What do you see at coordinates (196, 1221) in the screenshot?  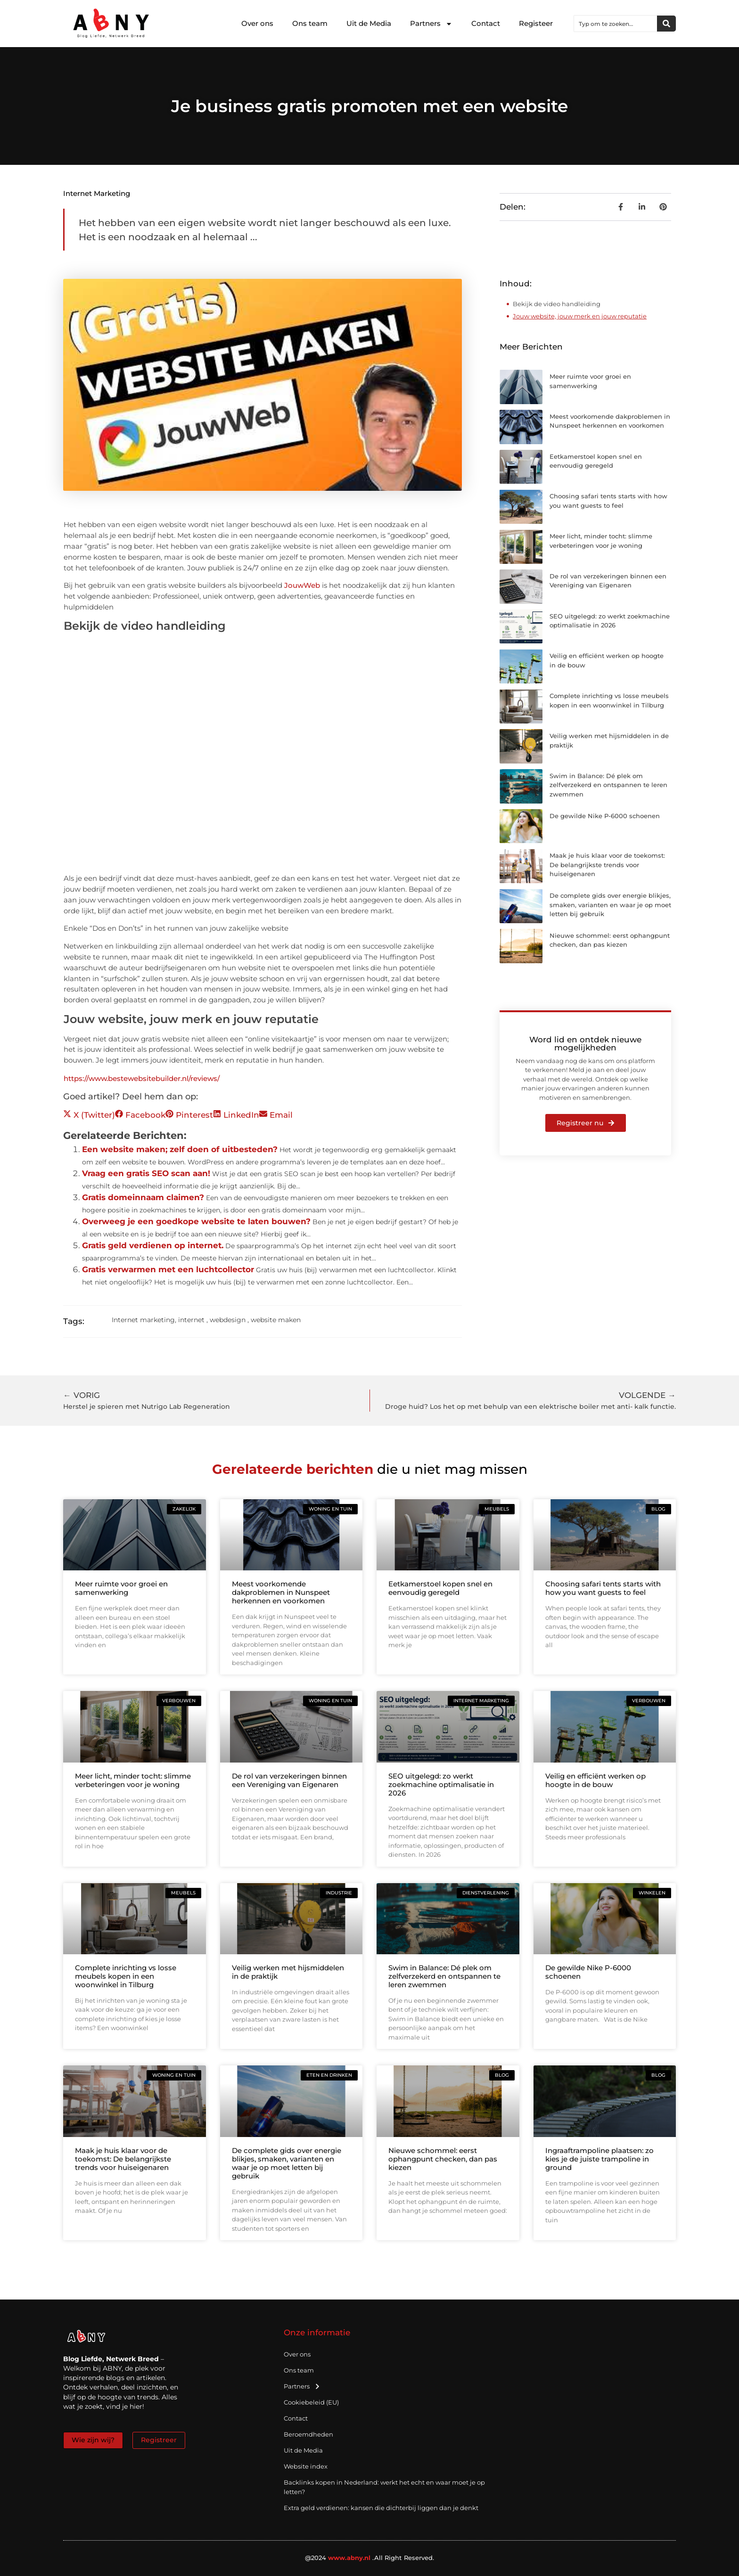 I see `Overweeg je een goedkope website te laten bouwen?` at bounding box center [196, 1221].